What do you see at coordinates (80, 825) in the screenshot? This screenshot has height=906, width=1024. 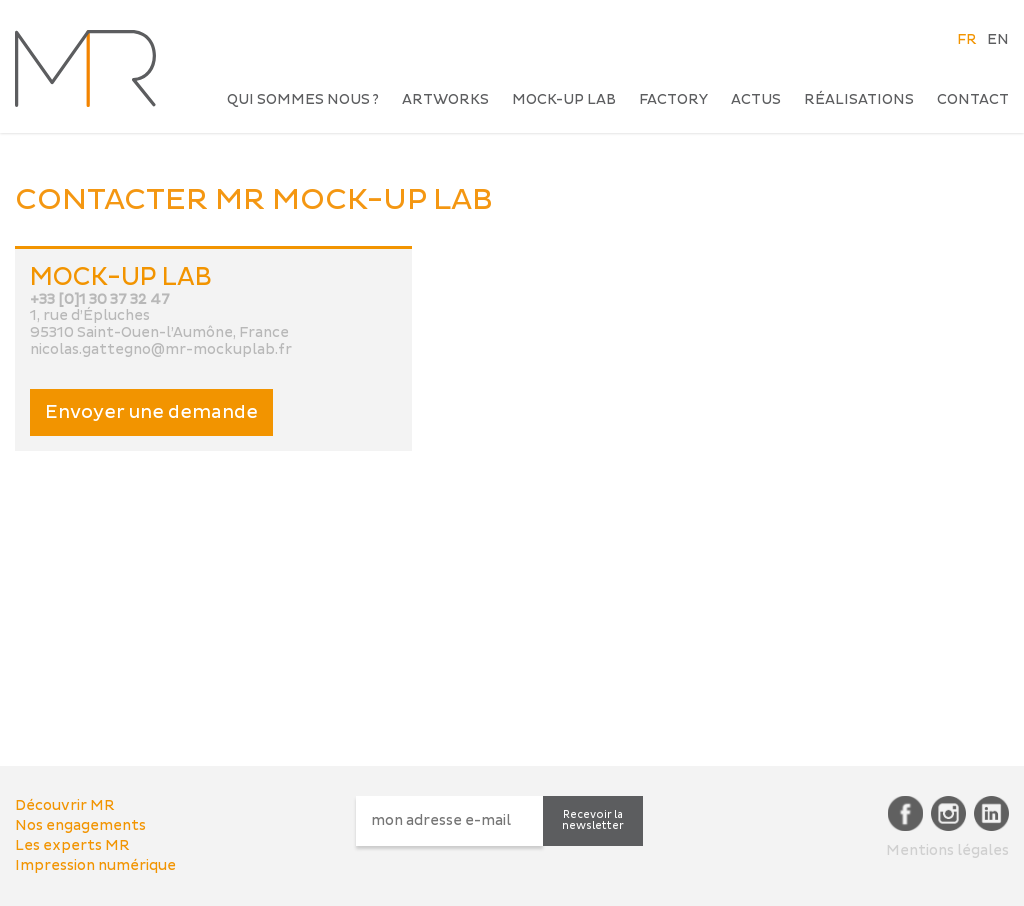 I see `Nos engagements` at bounding box center [80, 825].